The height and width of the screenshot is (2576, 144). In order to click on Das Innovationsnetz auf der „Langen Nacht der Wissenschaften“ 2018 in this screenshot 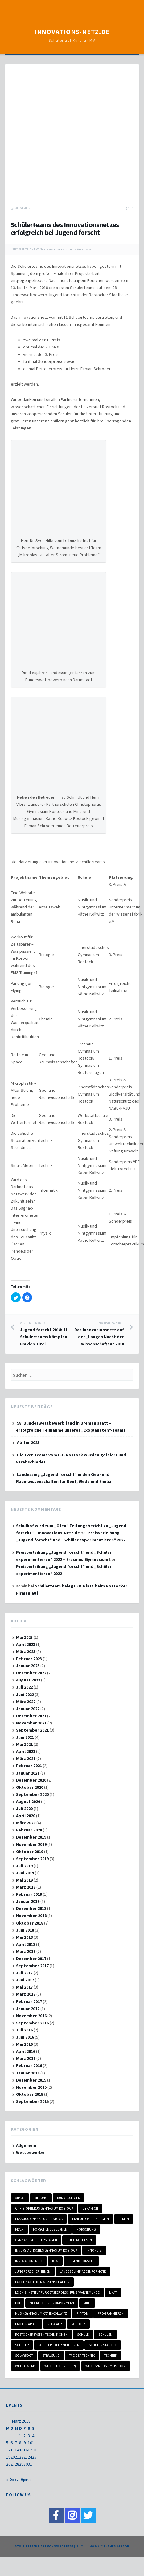, I will do `click(98, 1334)`.